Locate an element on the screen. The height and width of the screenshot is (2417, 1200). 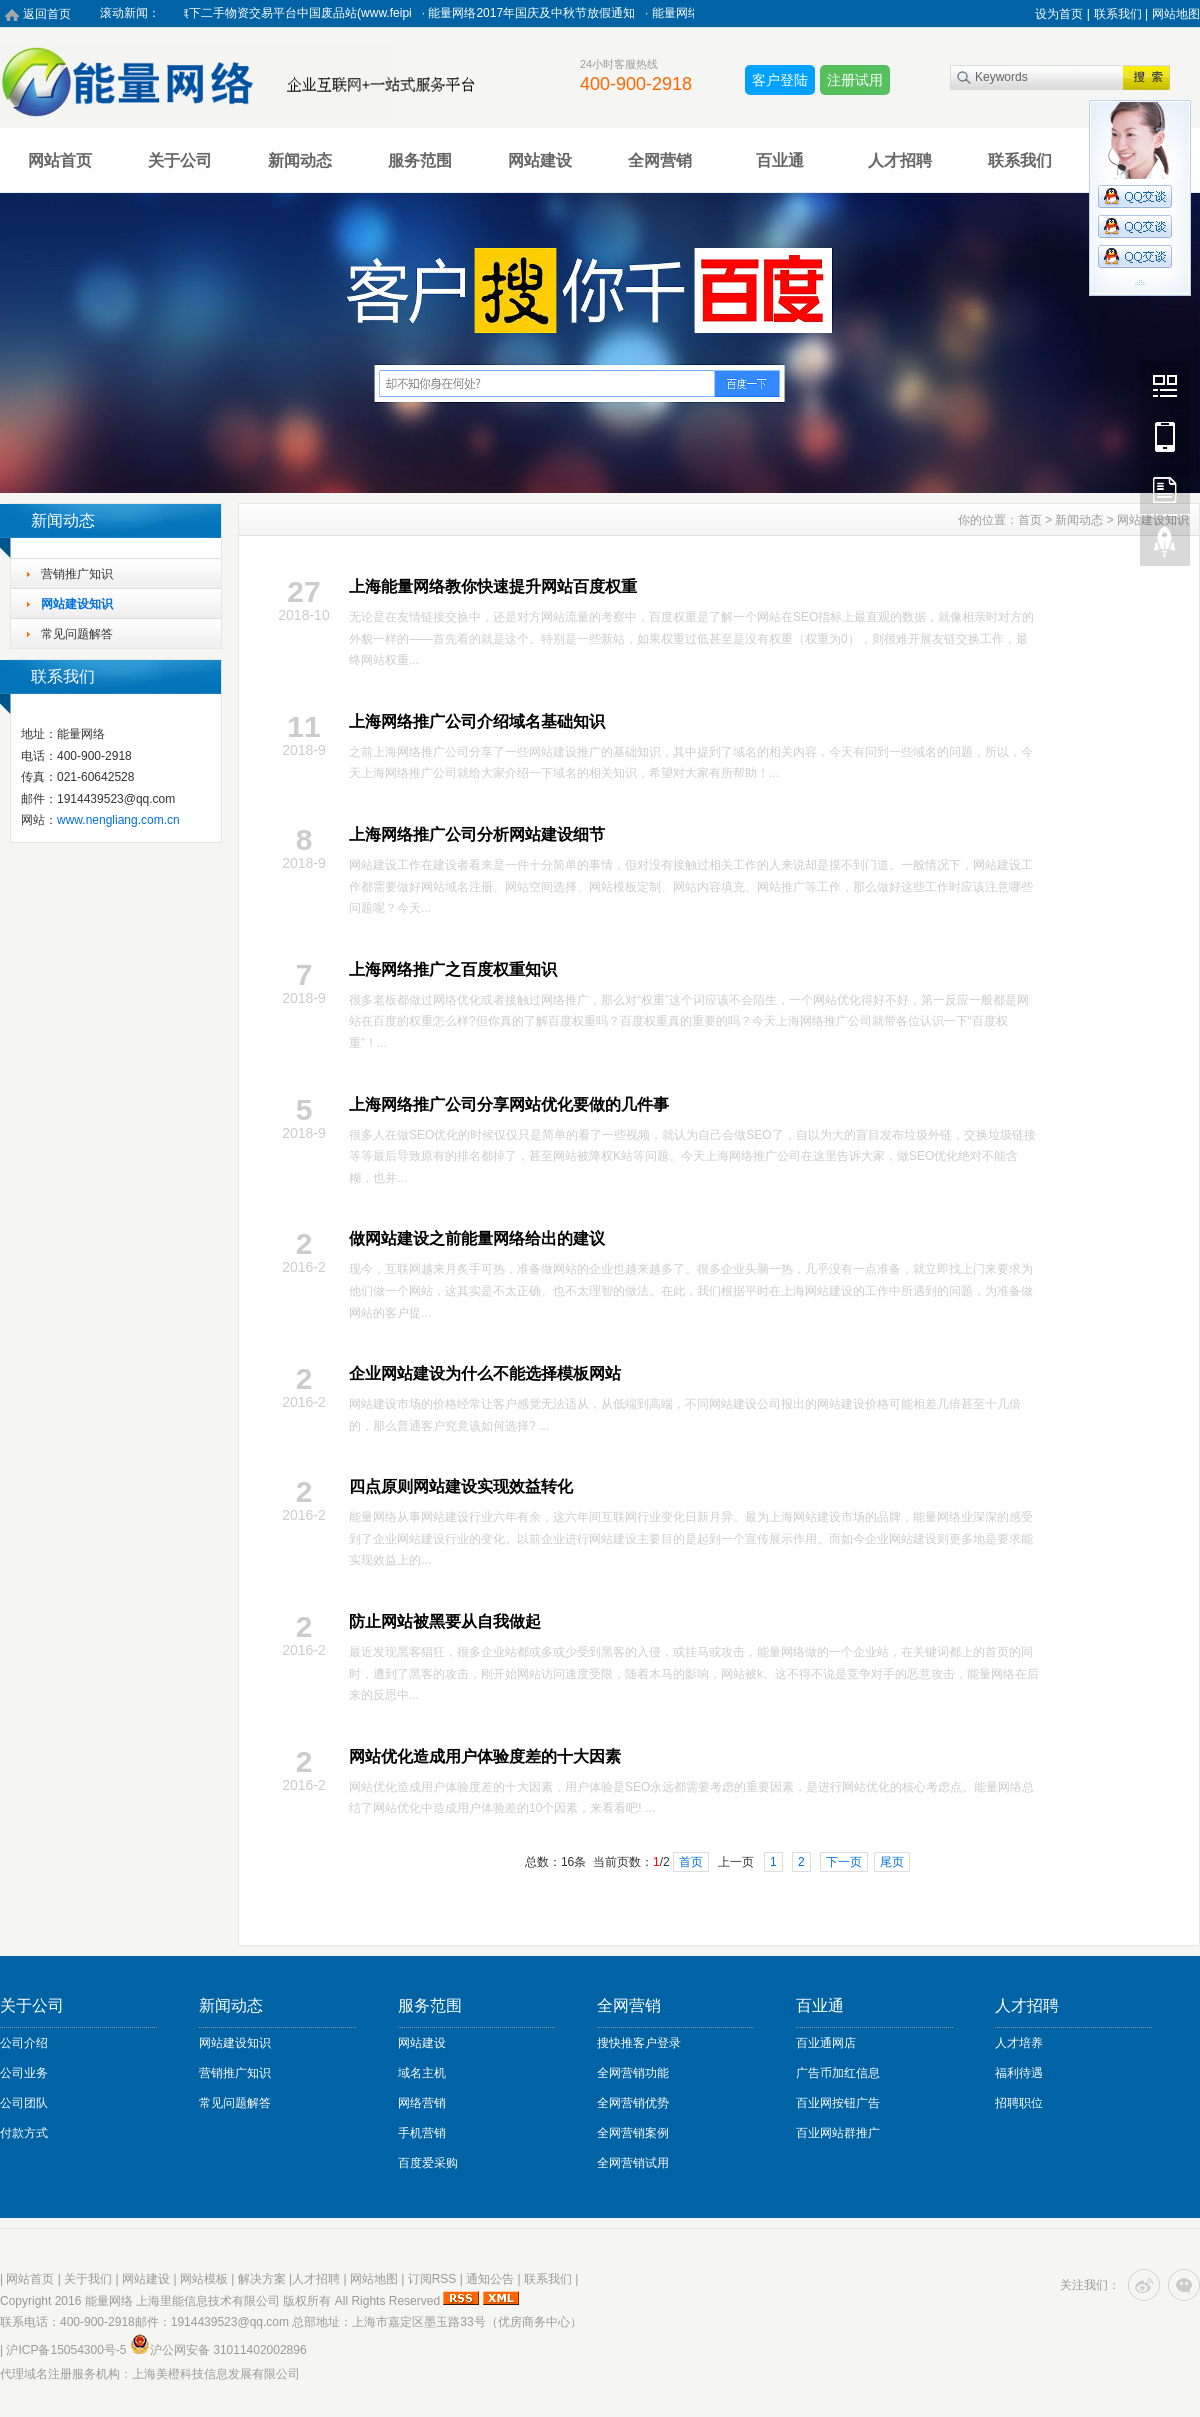
全网营销功能 is located at coordinates (633, 2073).